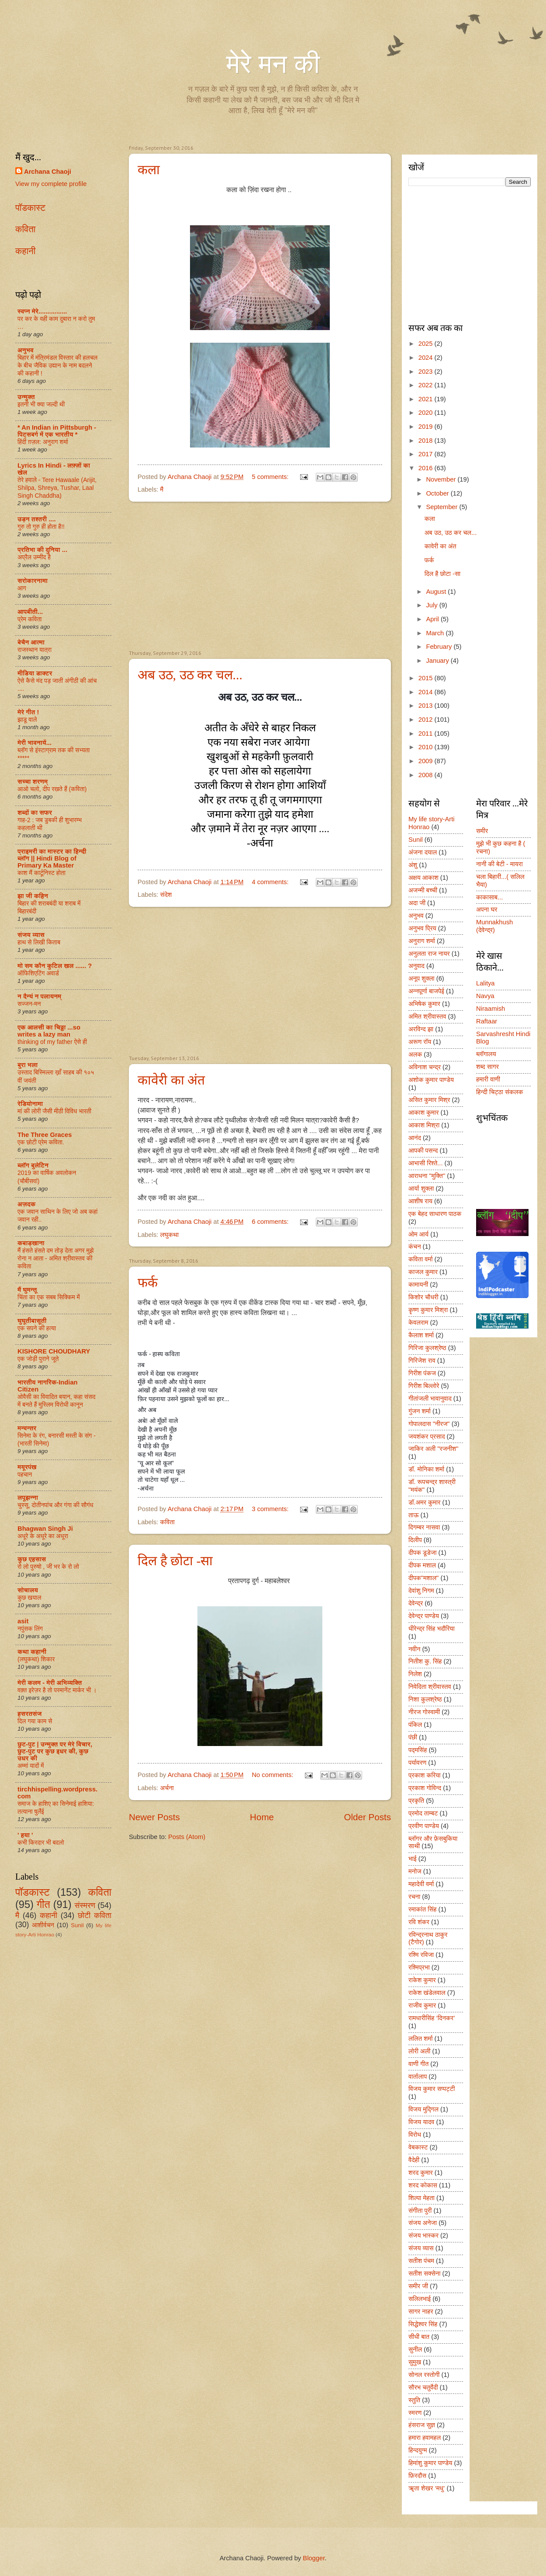 This screenshot has width=546, height=2576. What do you see at coordinates (32, 1165) in the screenshot?
I see `ब्लॉग बुलेटिन` at bounding box center [32, 1165].